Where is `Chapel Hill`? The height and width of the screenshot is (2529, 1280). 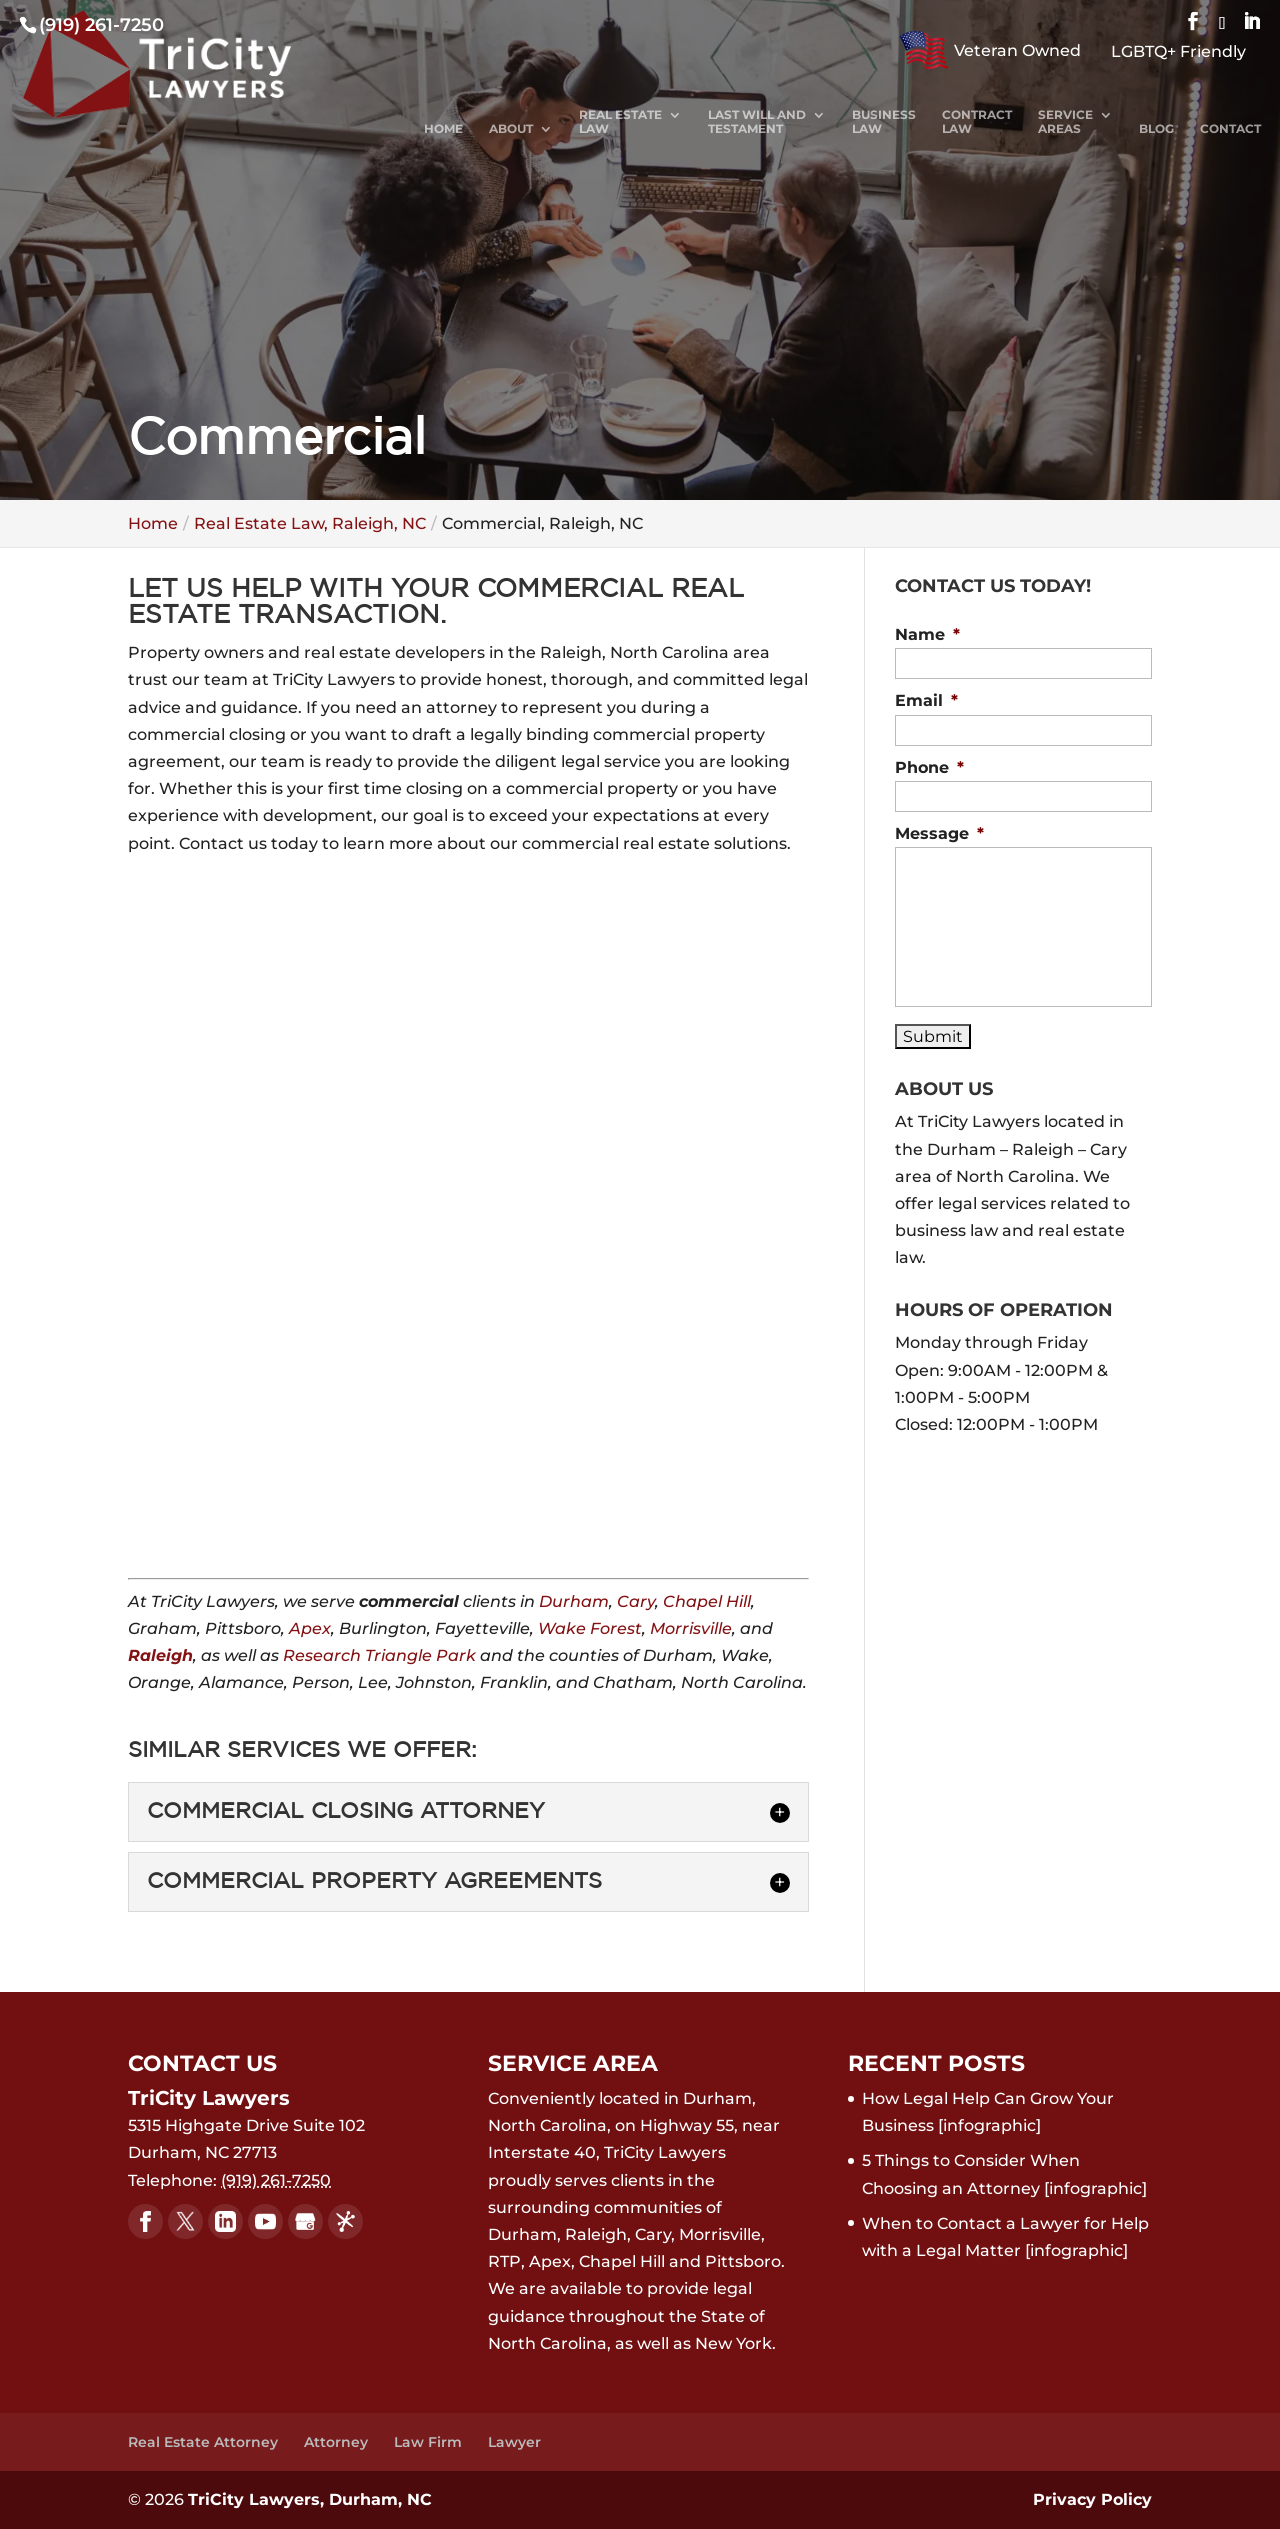 Chapel Hill is located at coordinates (707, 1601).